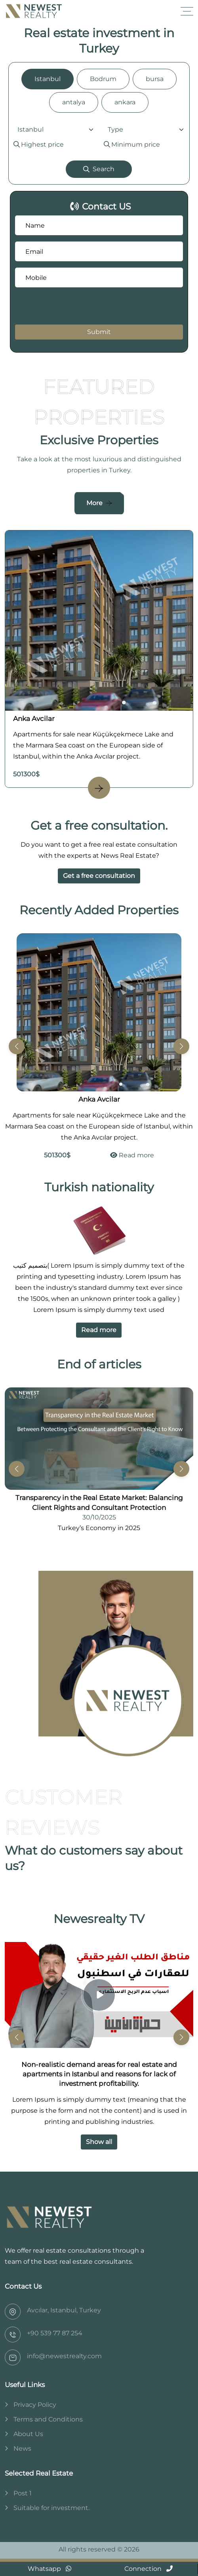 This screenshot has height=2576, width=198. Describe the element at coordinates (99, 875) in the screenshot. I see `Get a free consultation` at that location.